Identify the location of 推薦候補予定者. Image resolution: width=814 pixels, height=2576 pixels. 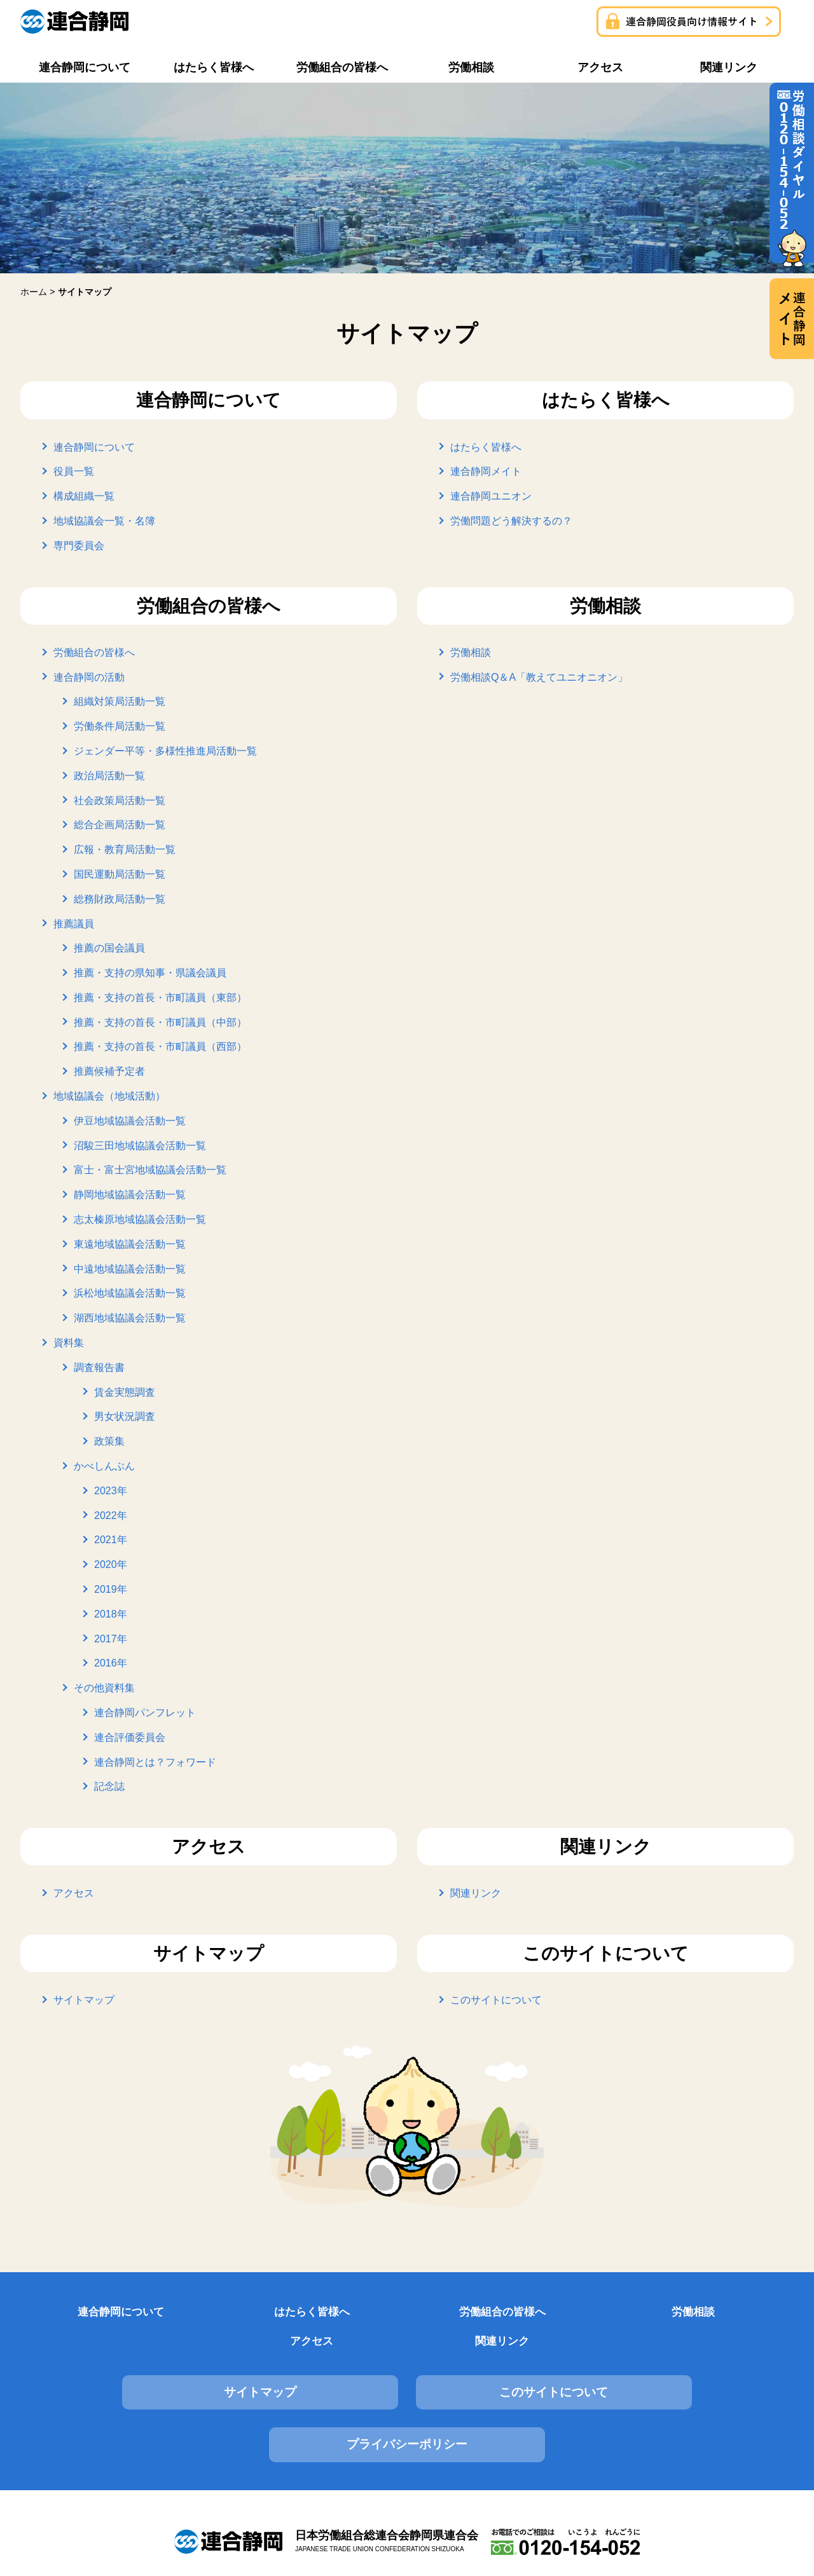
(109, 1071).